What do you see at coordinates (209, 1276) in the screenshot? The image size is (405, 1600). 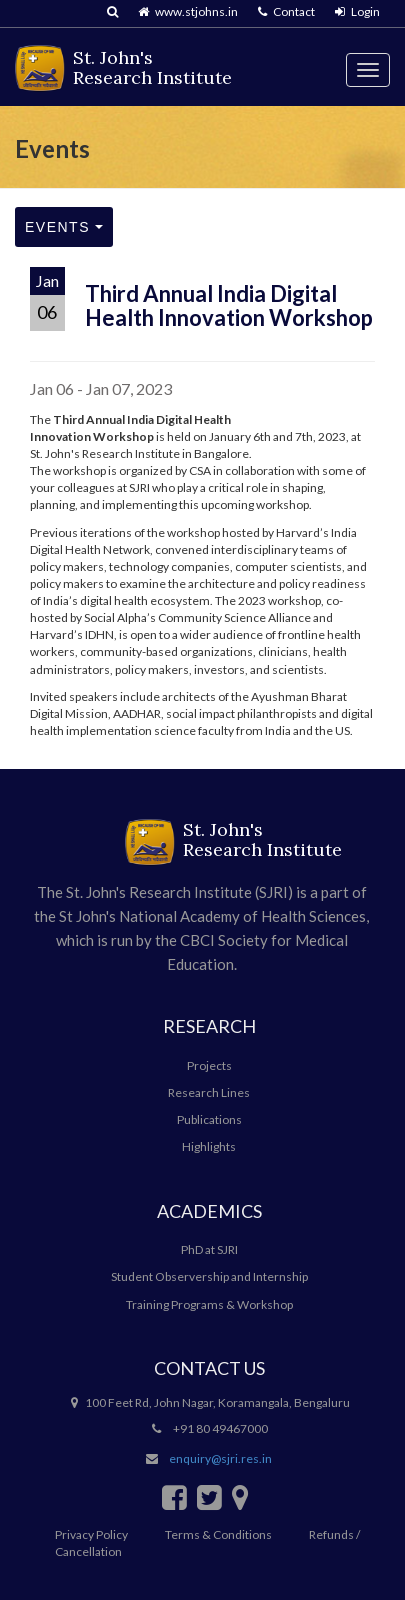 I see `Student Observership and Internship` at bounding box center [209, 1276].